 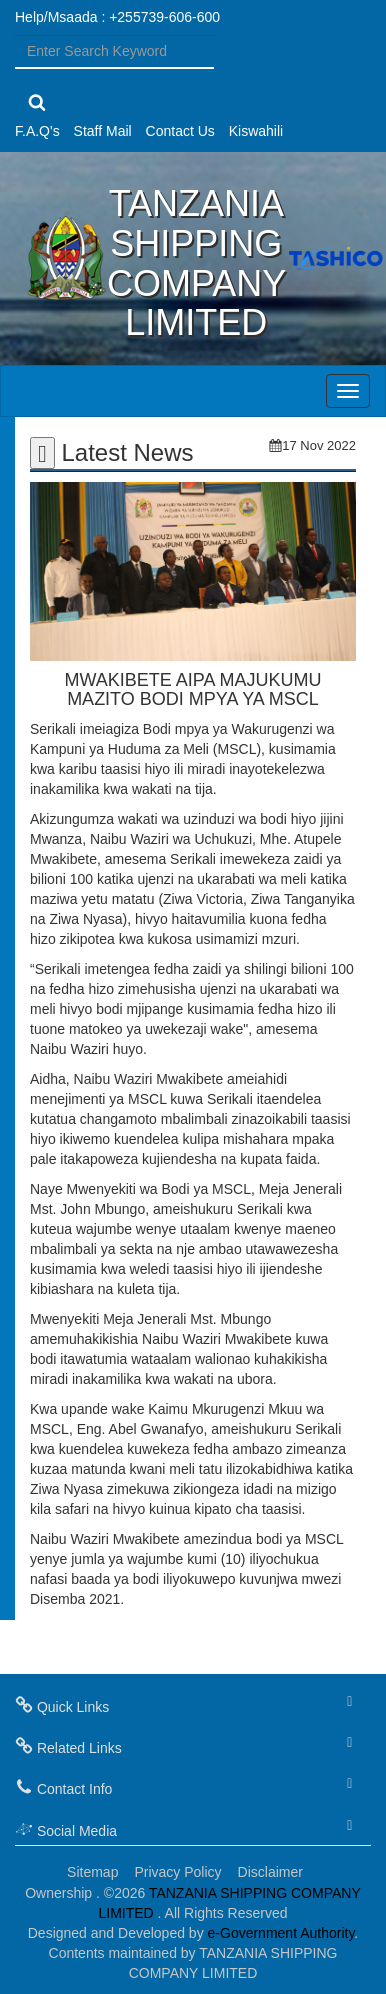 What do you see at coordinates (37, 131) in the screenshot?
I see `F.A.Q's` at bounding box center [37, 131].